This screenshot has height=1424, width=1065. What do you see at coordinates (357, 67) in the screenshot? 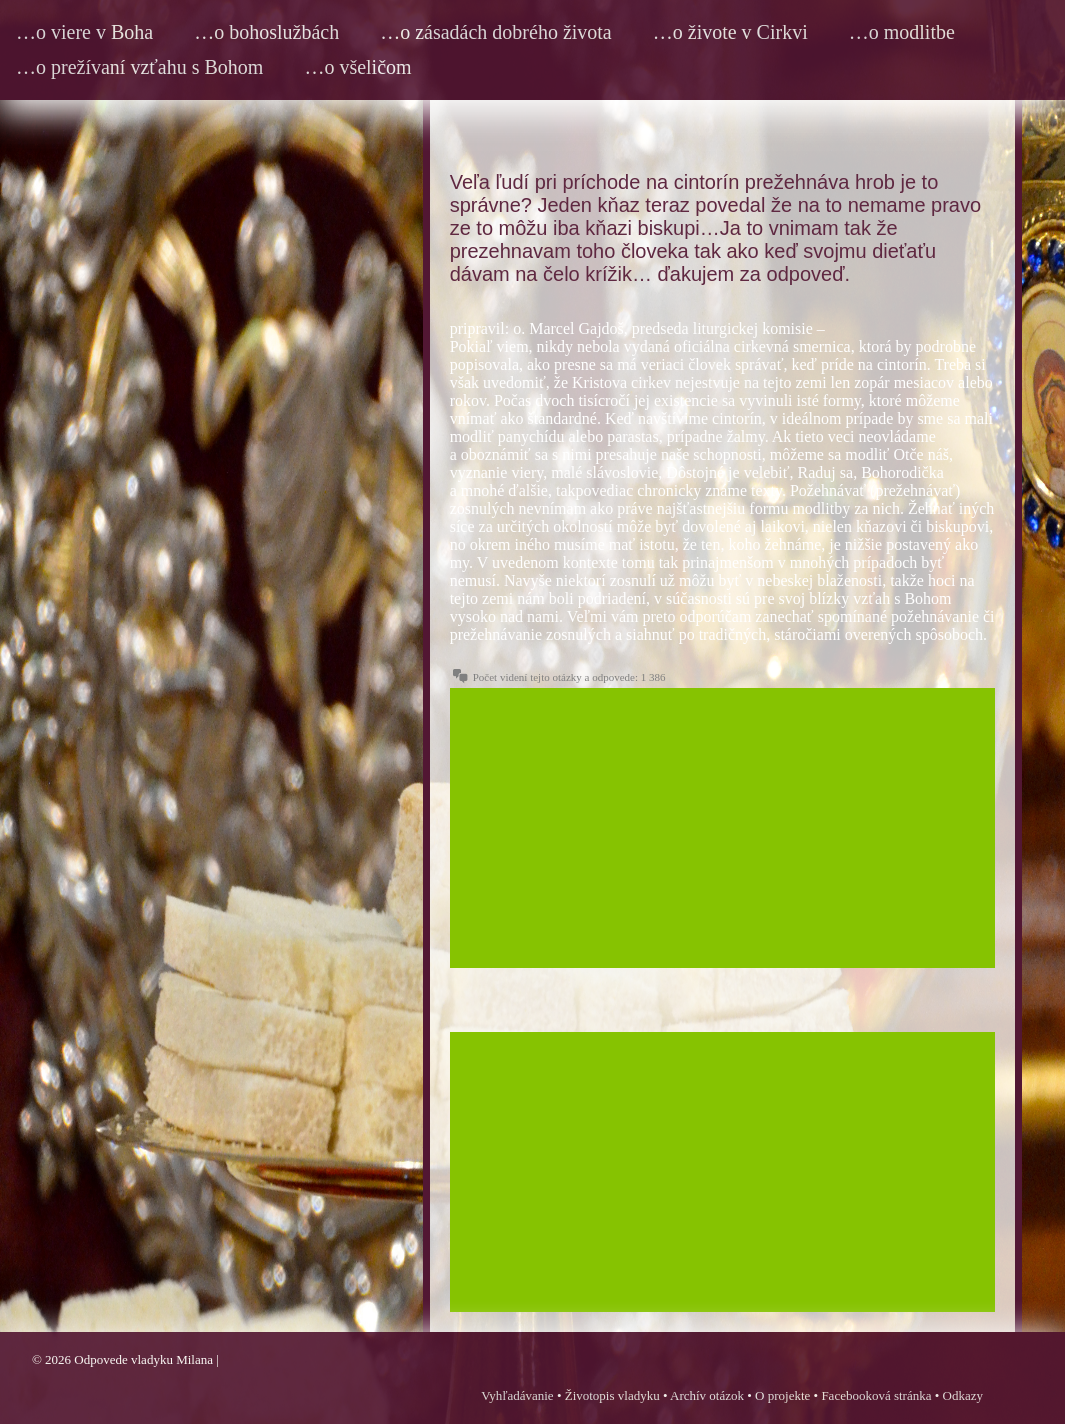
I see `…o všeličom` at bounding box center [357, 67].